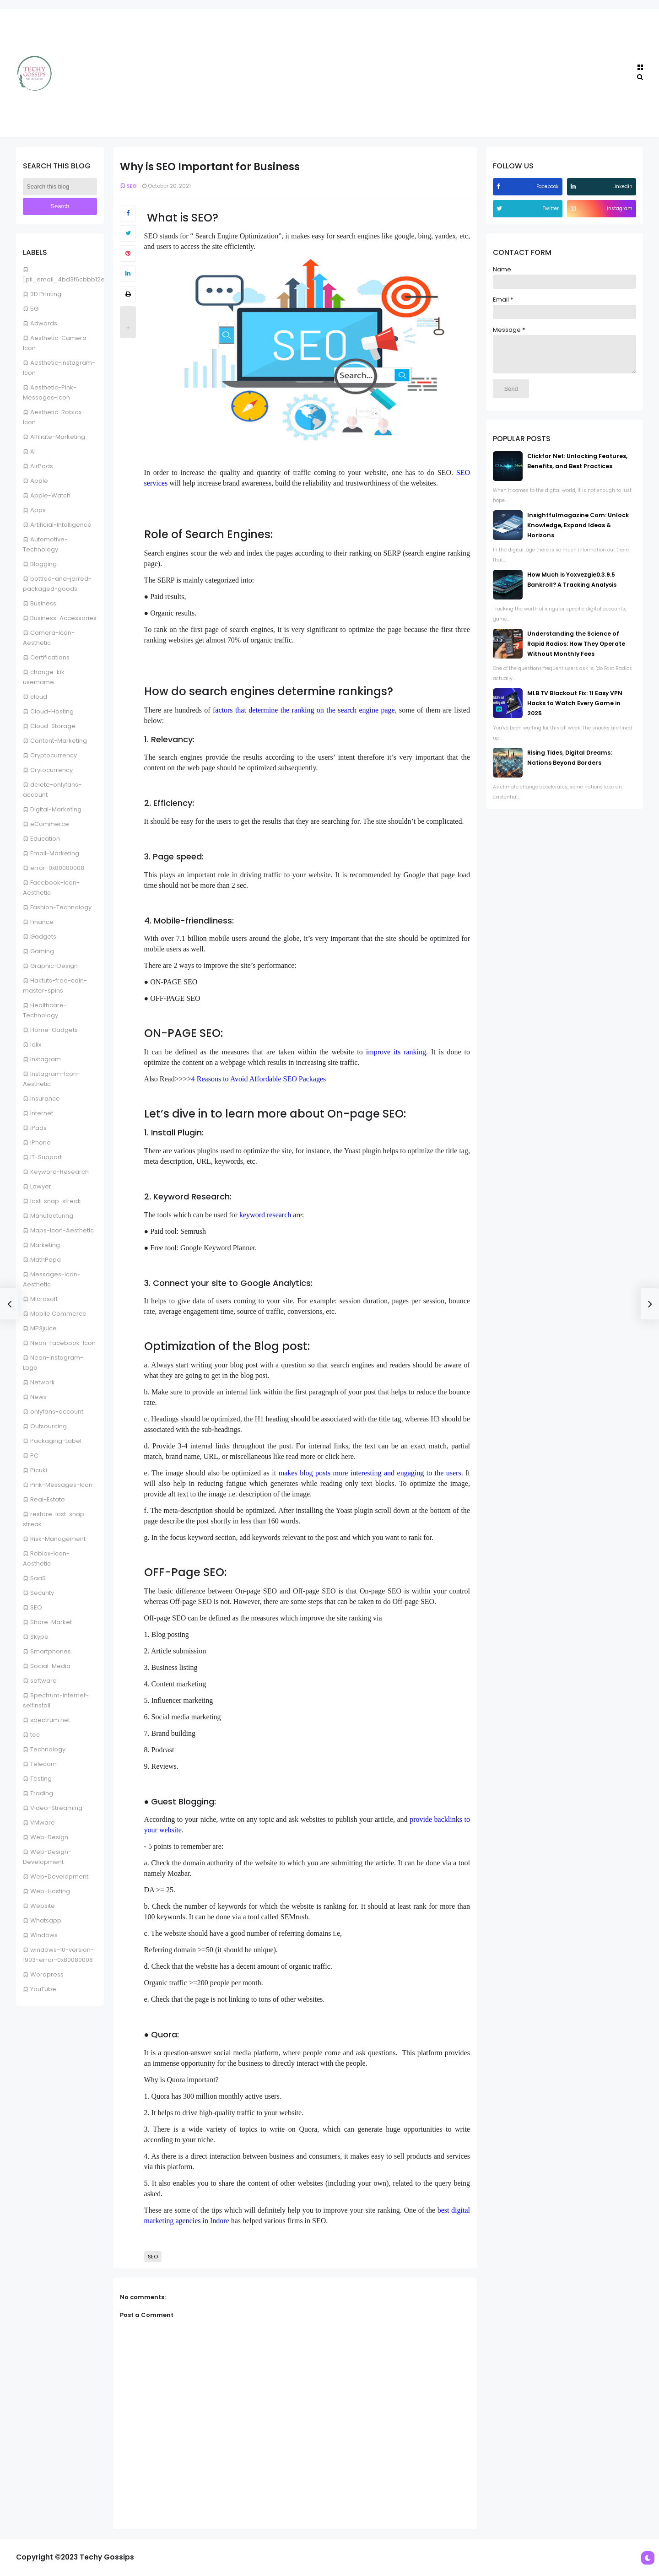  What do you see at coordinates (56, 1808) in the screenshot?
I see `Video-Streaming` at bounding box center [56, 1808].